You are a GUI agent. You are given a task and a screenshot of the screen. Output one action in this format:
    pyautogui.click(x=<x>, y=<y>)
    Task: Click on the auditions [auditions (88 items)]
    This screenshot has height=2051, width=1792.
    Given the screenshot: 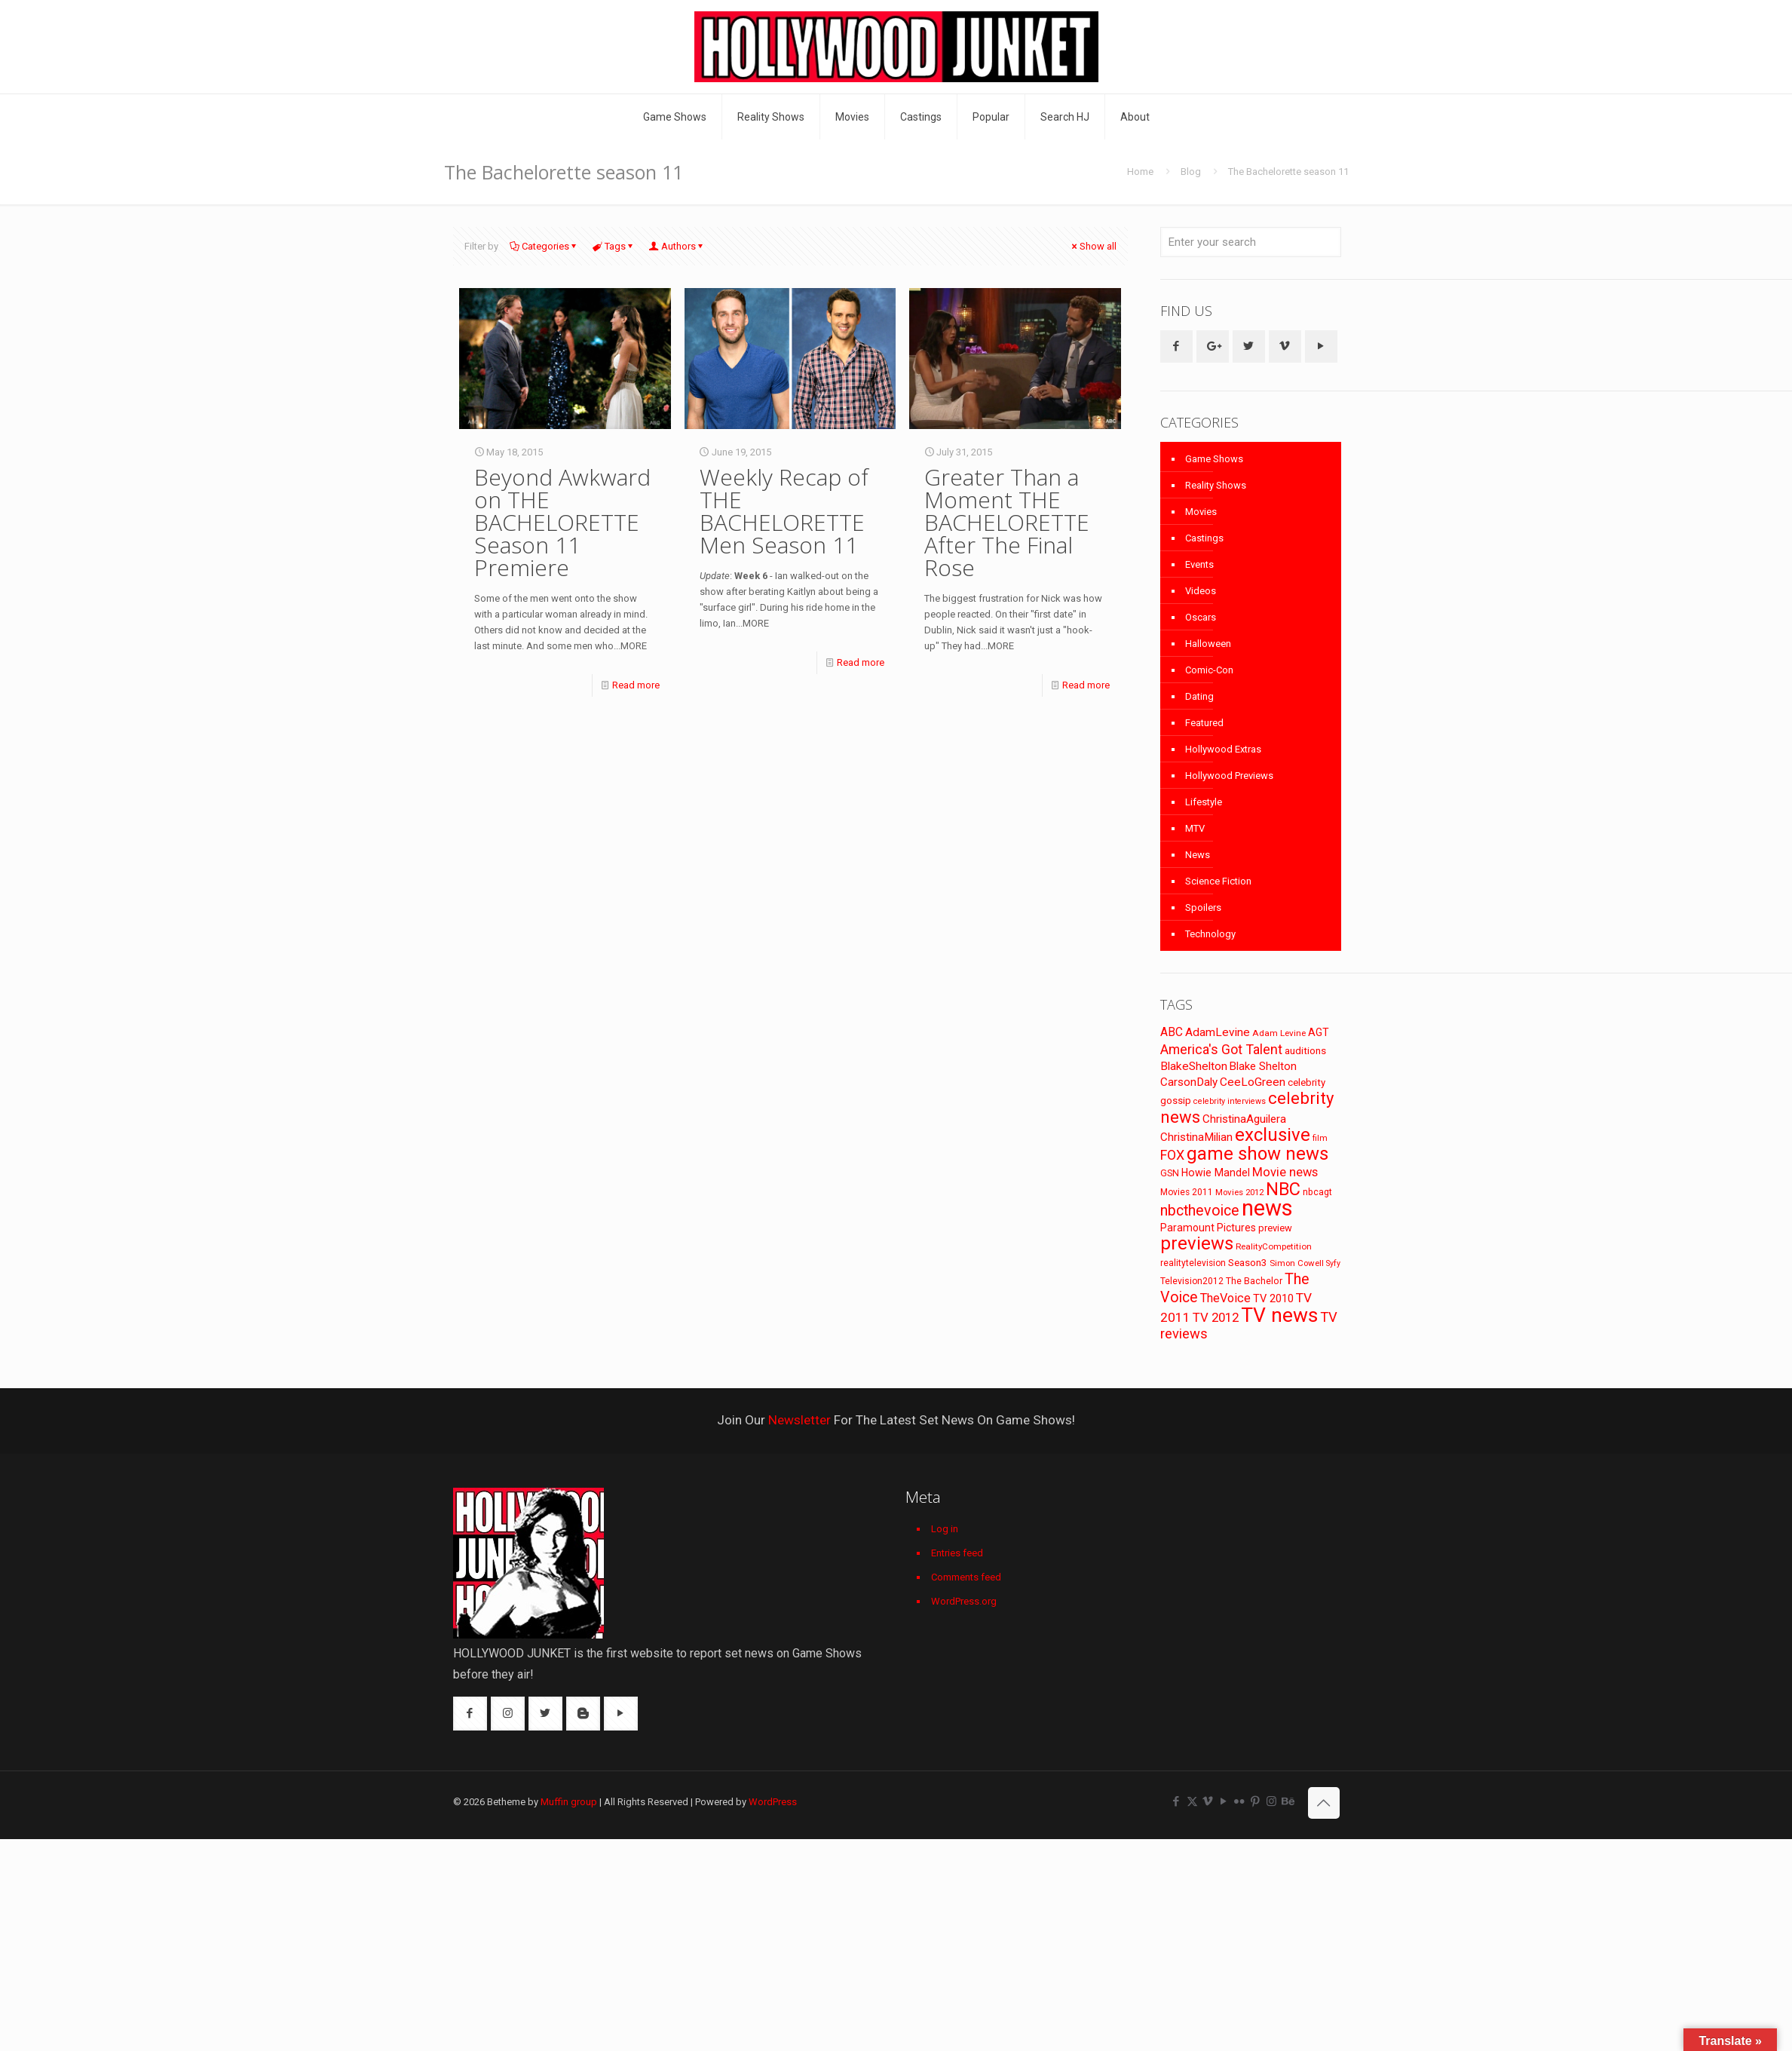 What is the action you would take?
    pyautogui.click(x=1305, y=1050)
    